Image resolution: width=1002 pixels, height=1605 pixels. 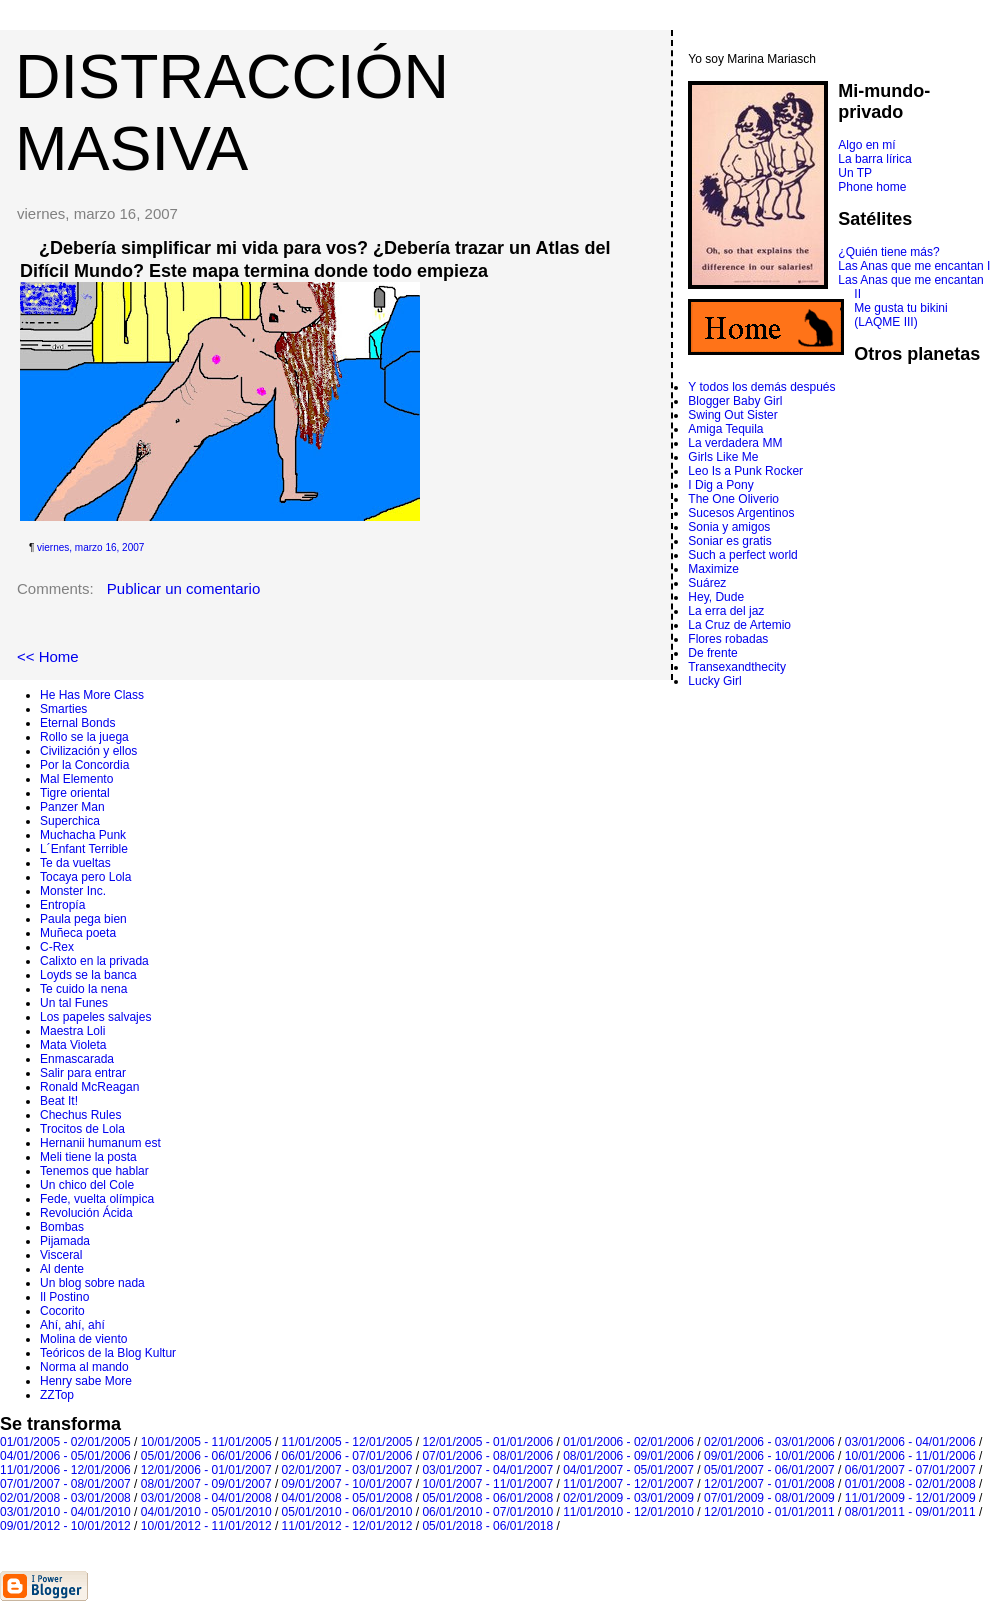 What do you see at coordinates (62, 905) in the screenshot?
I see `Entropí­a` at bounding box center [62, 905].